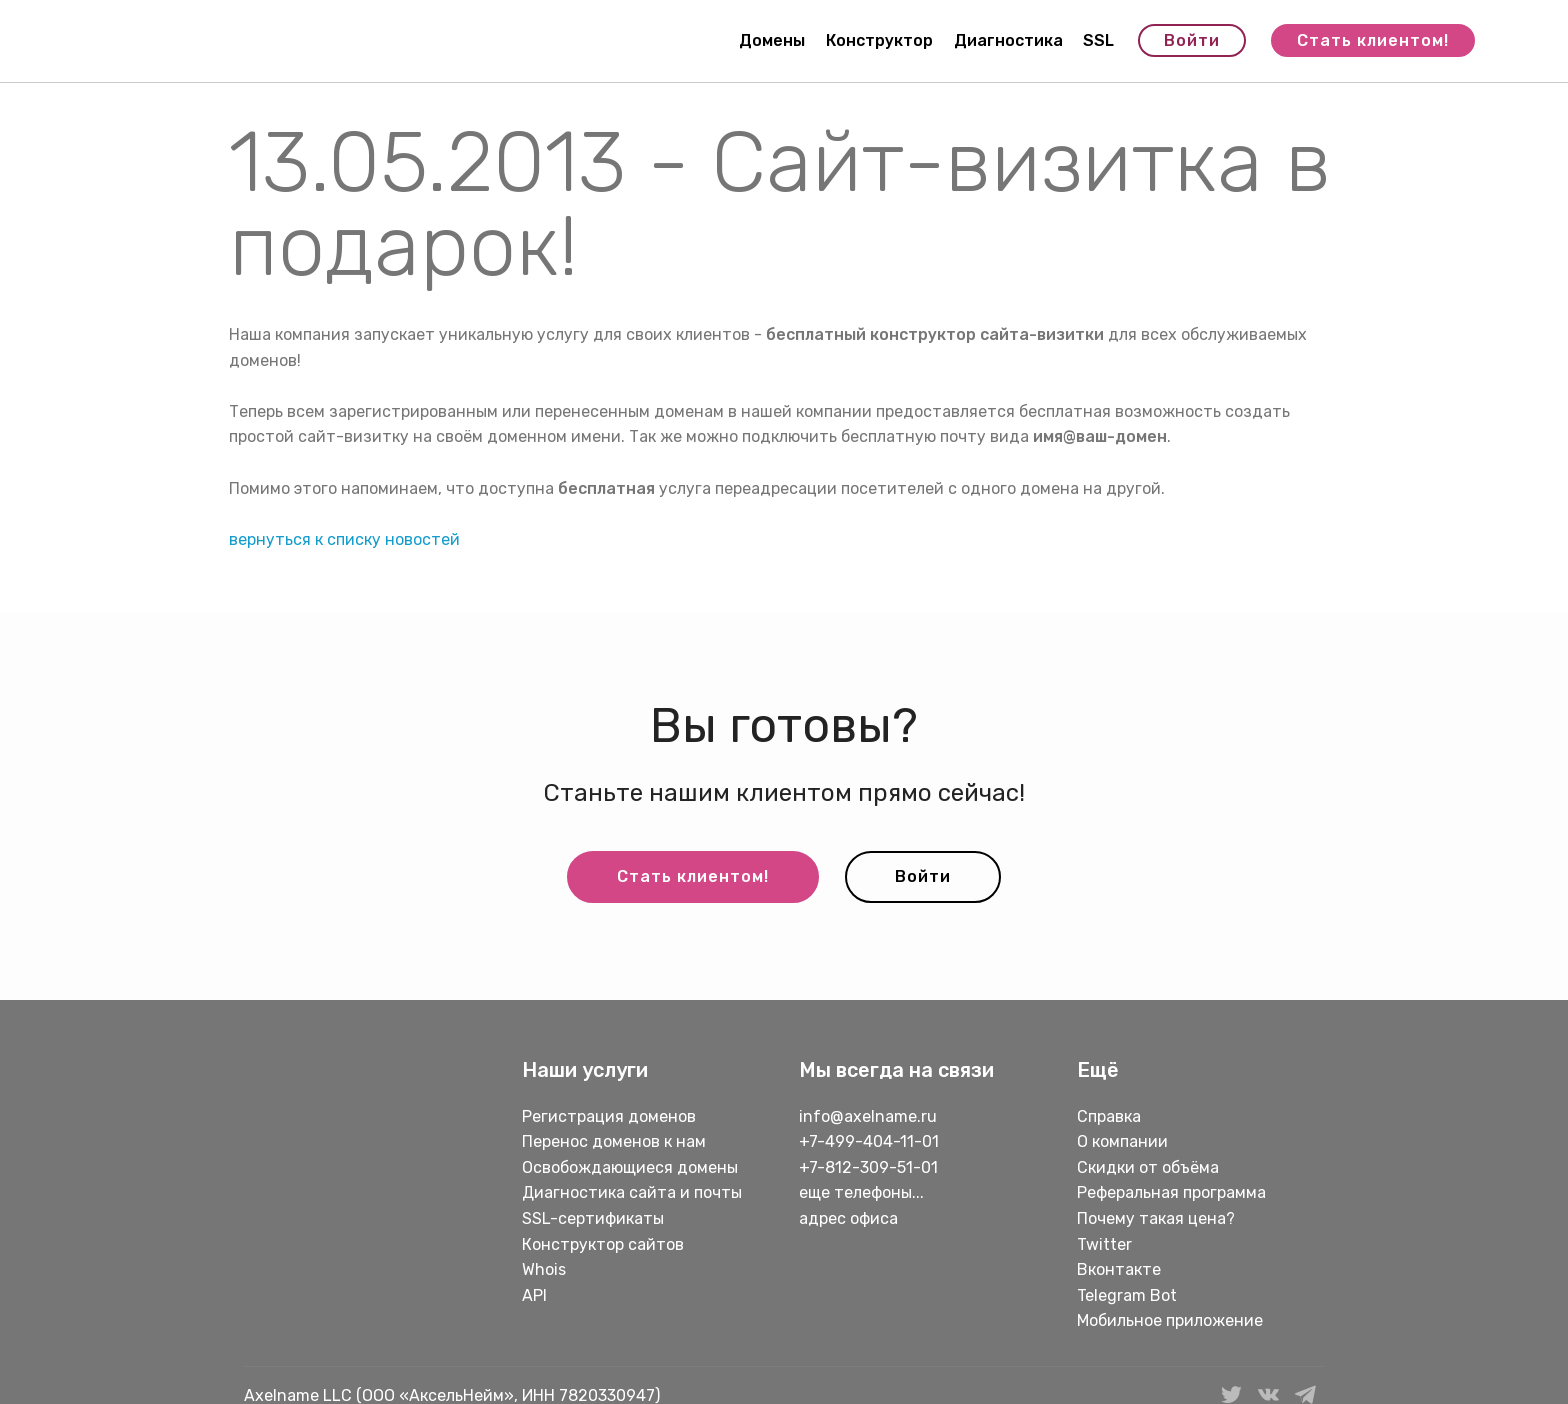  What do you see at coordinates (868, 1116) in the screenshot?
I see `info@axelname.ru` at bounding box center [868, 1116].